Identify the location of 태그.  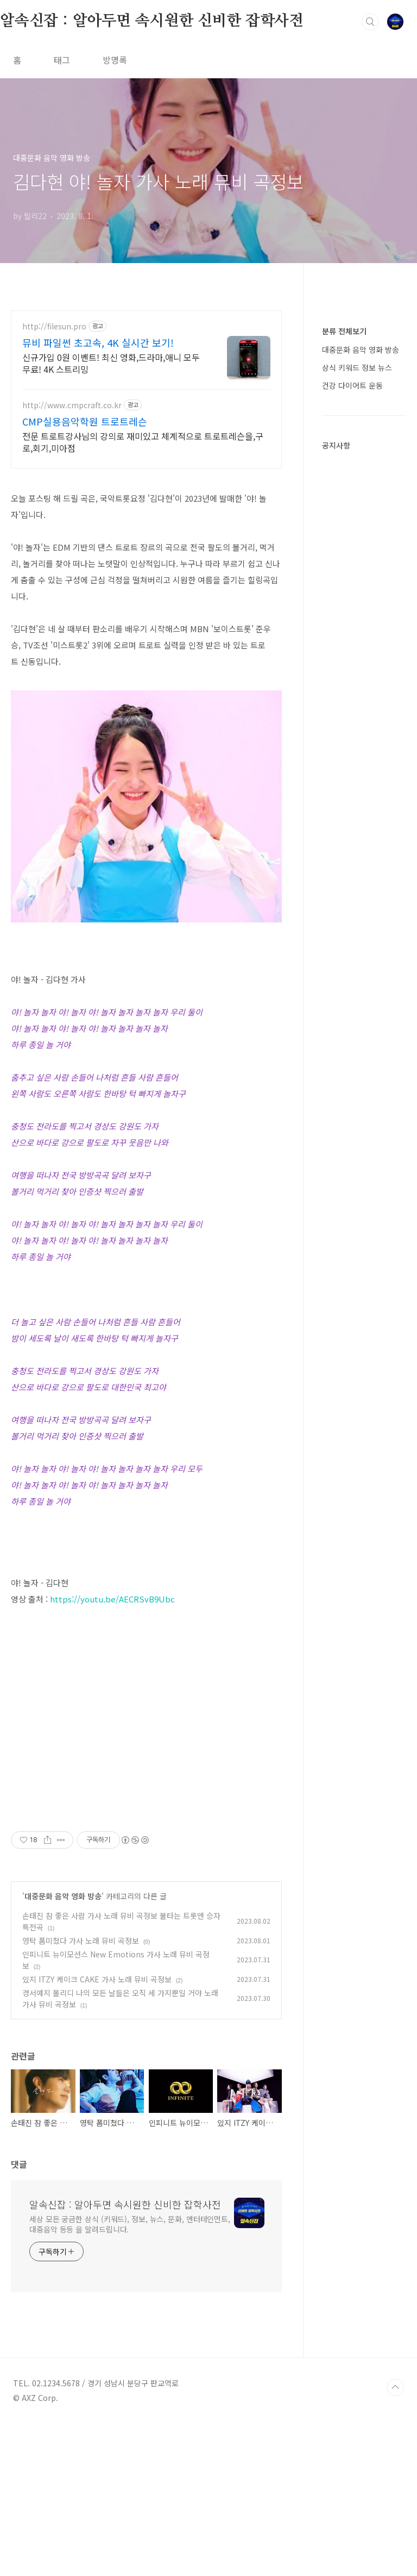
(62, 59).